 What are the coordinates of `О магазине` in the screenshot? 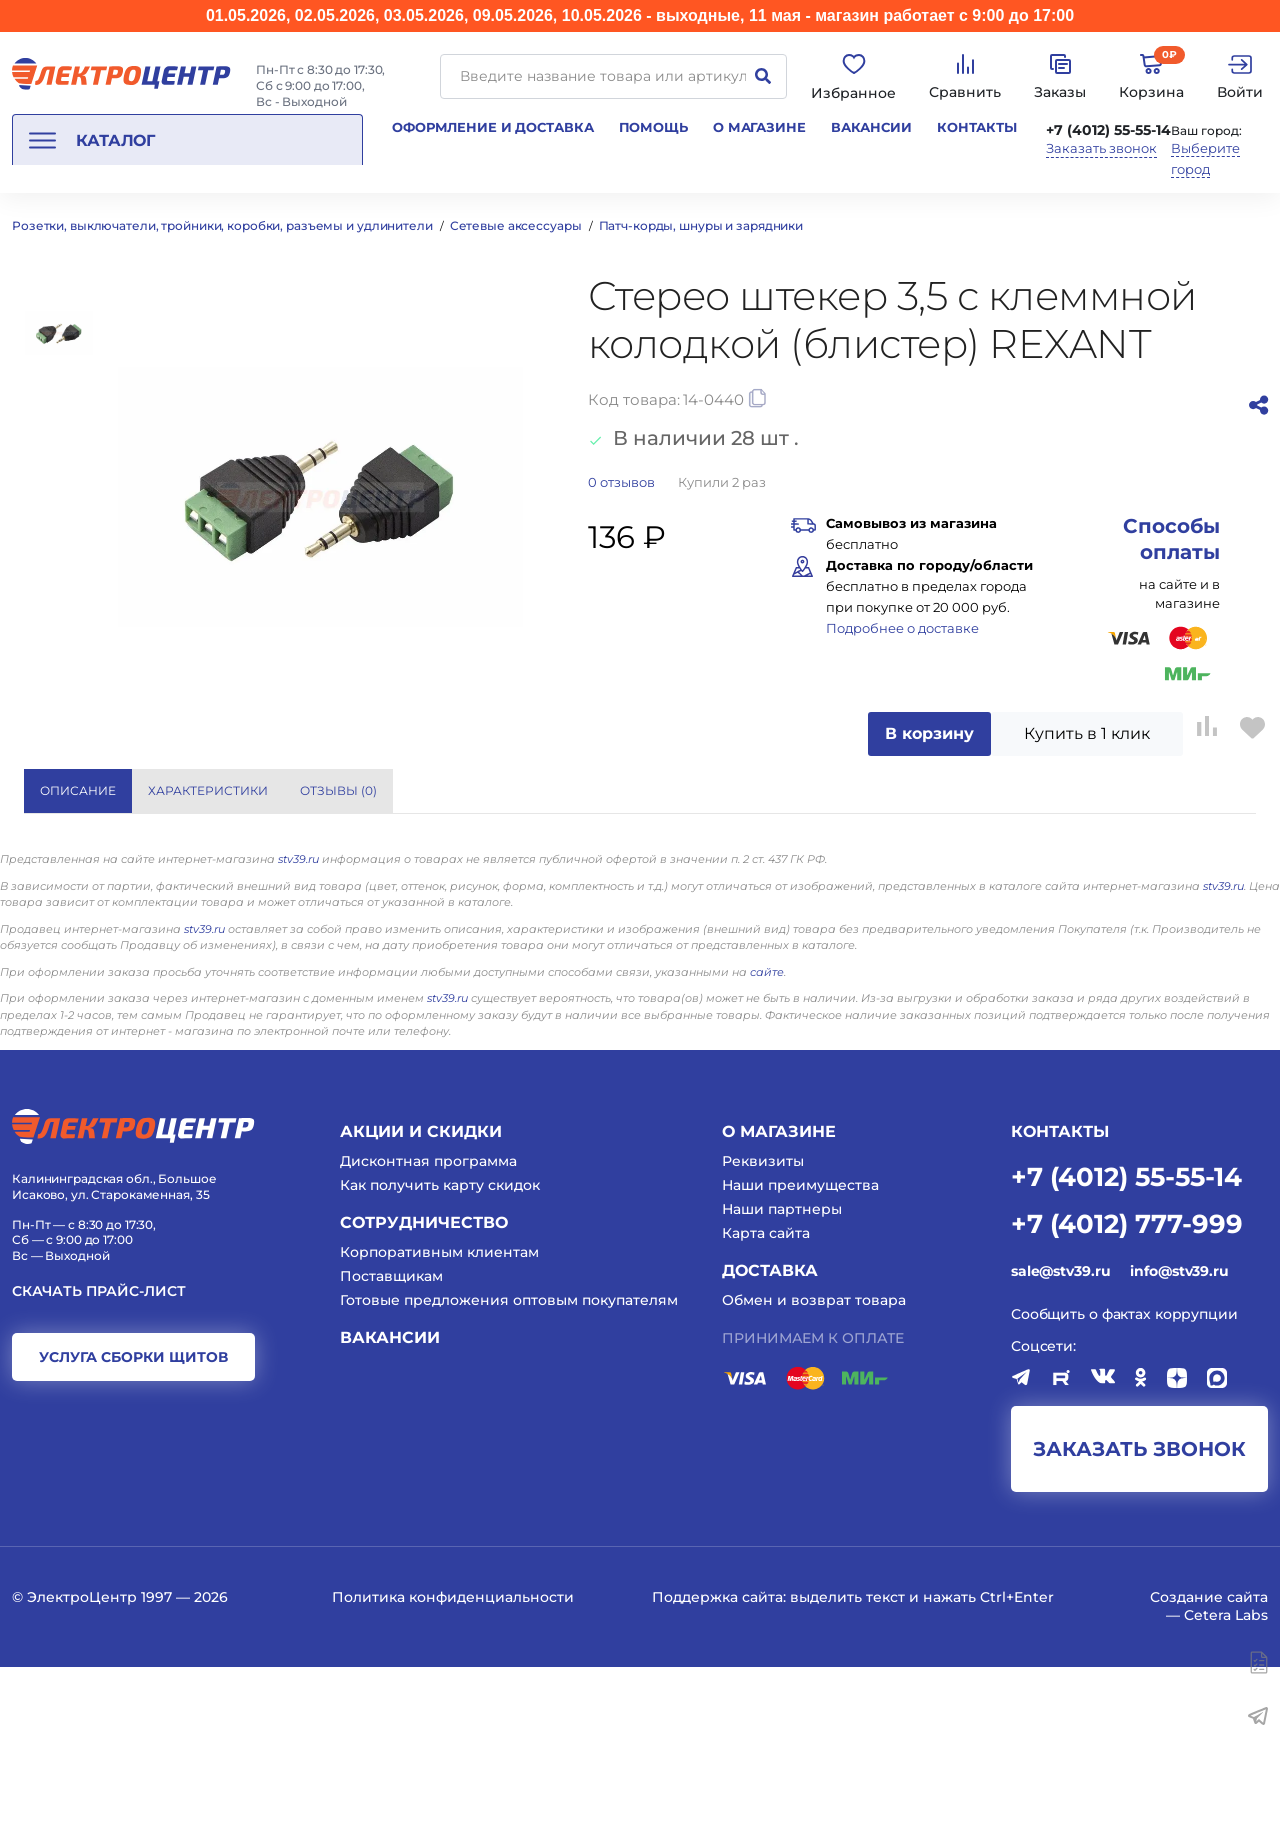 It's located at (759, 127).